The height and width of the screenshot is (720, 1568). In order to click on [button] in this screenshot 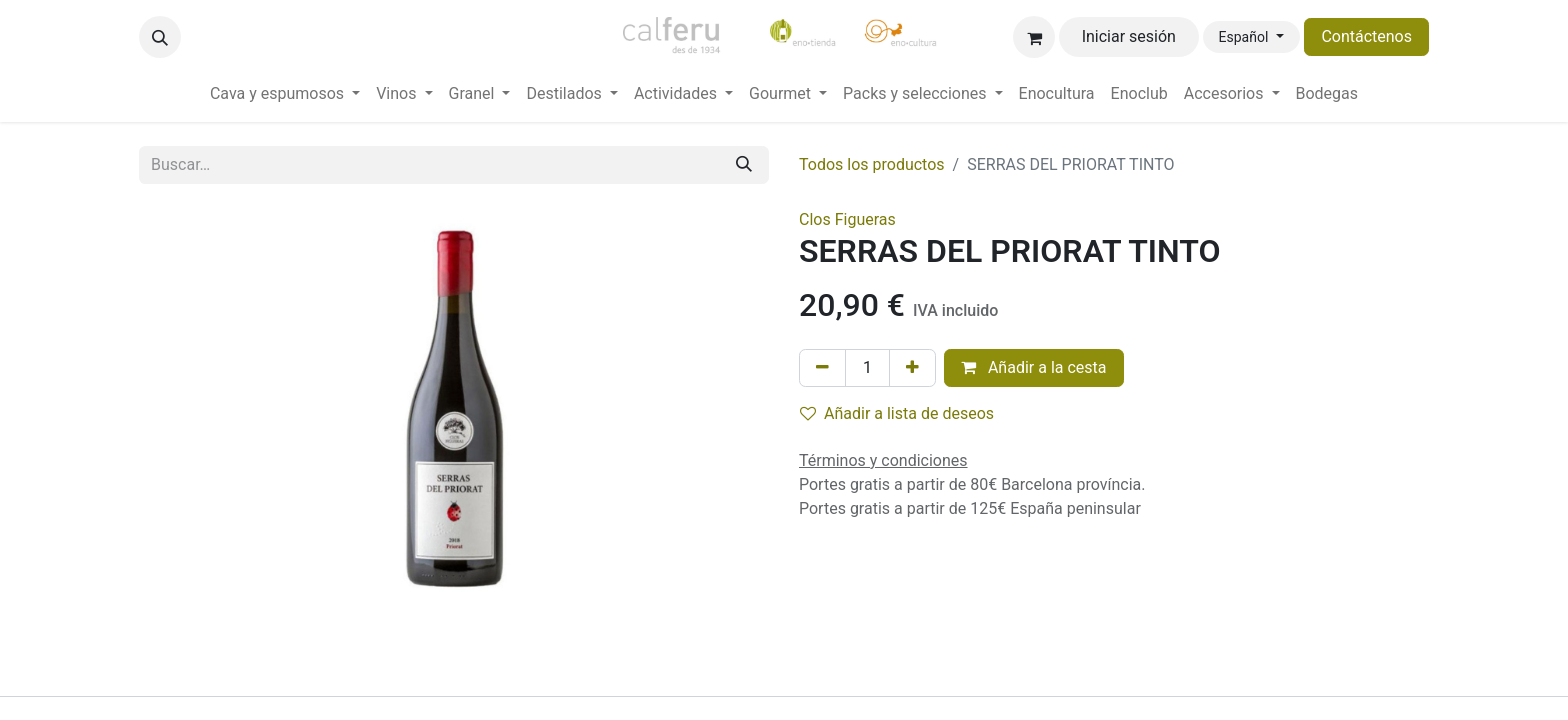, I will do `click(160, 37)`.